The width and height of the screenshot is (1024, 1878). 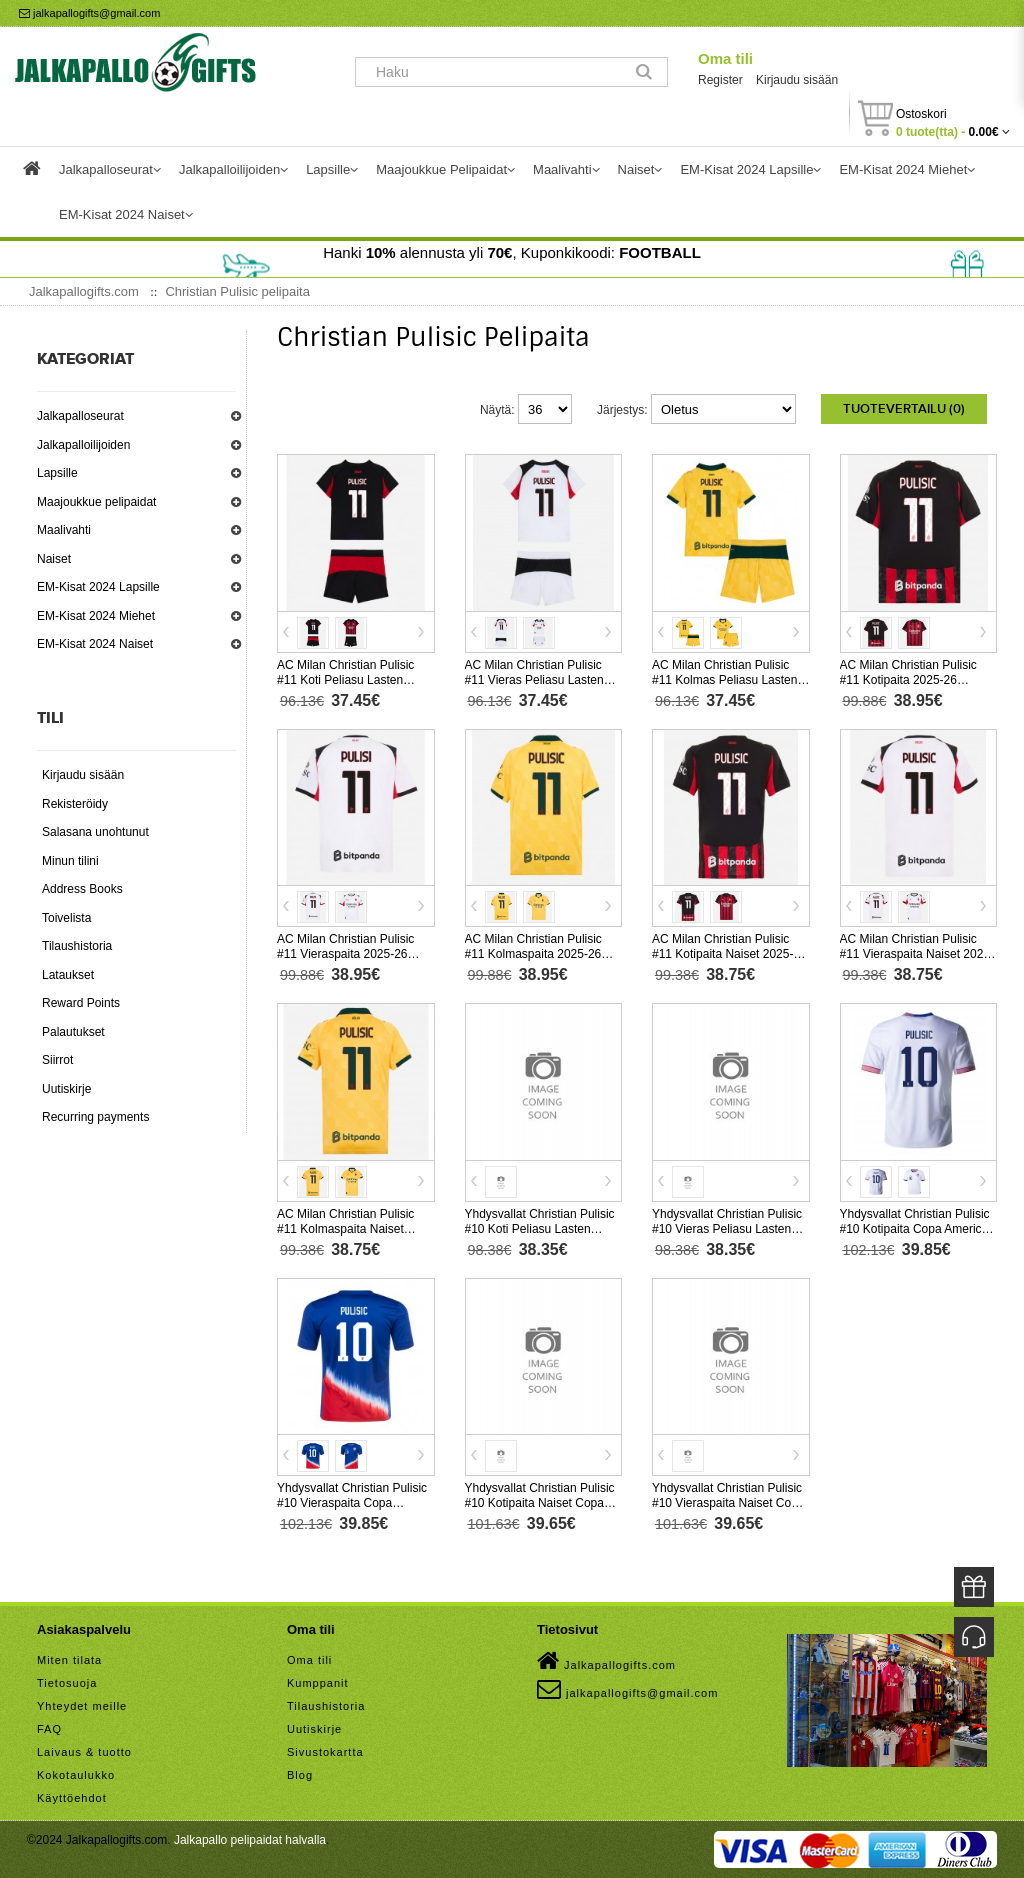 I want to click on Kokotaulukko, so click(x=76, y=1775).